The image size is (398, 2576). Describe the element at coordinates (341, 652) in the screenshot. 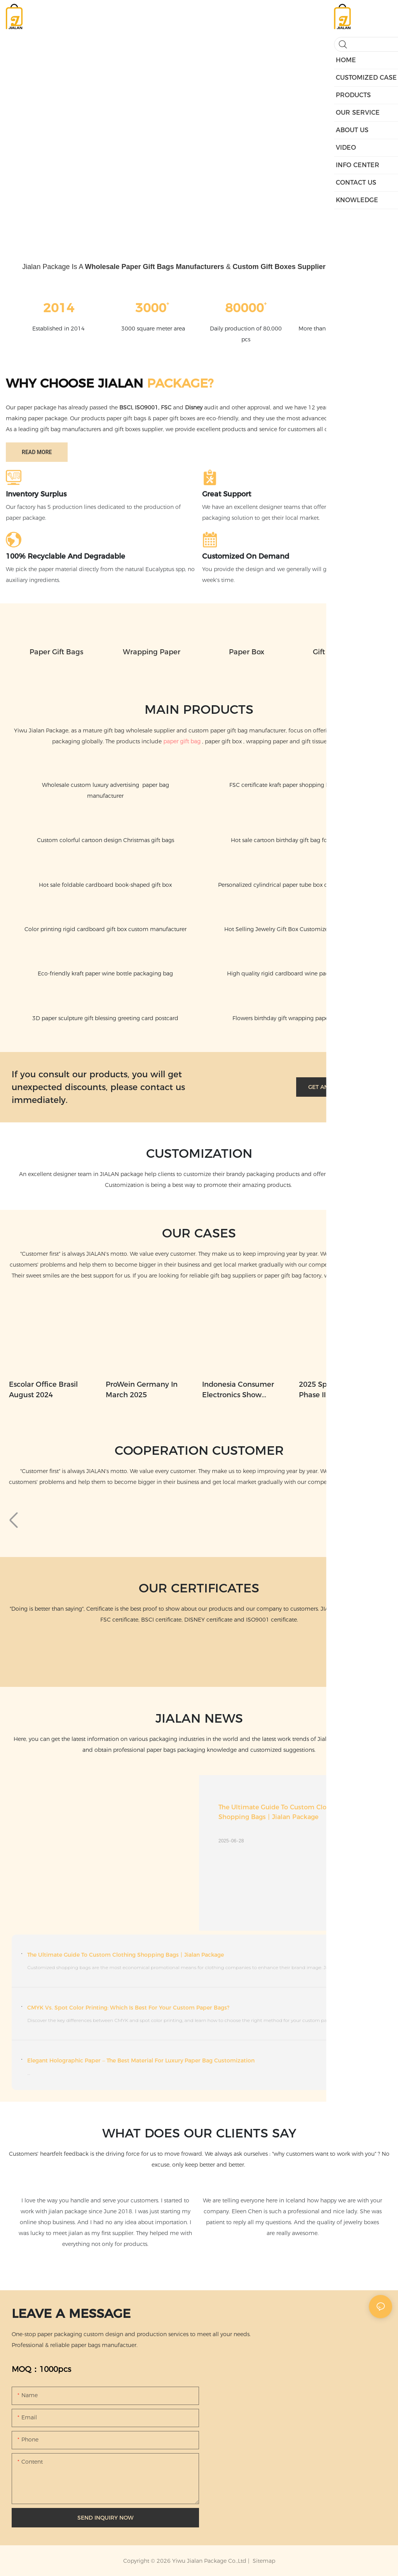

I see `Gift Tissue Paper` at that location.